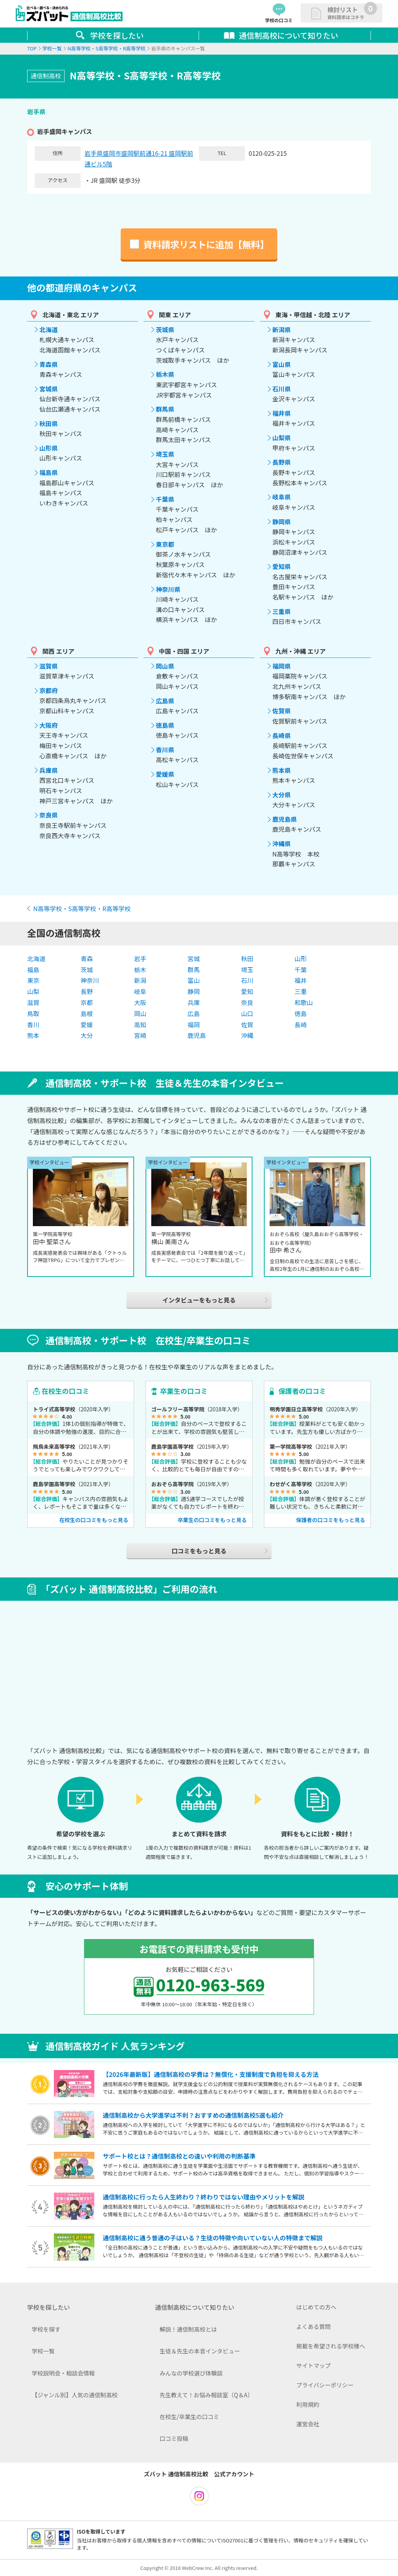  What do you see at coordinates (58, 651) in the screenshot?
I see `関西 エリア` at bounding box center [58, 651].